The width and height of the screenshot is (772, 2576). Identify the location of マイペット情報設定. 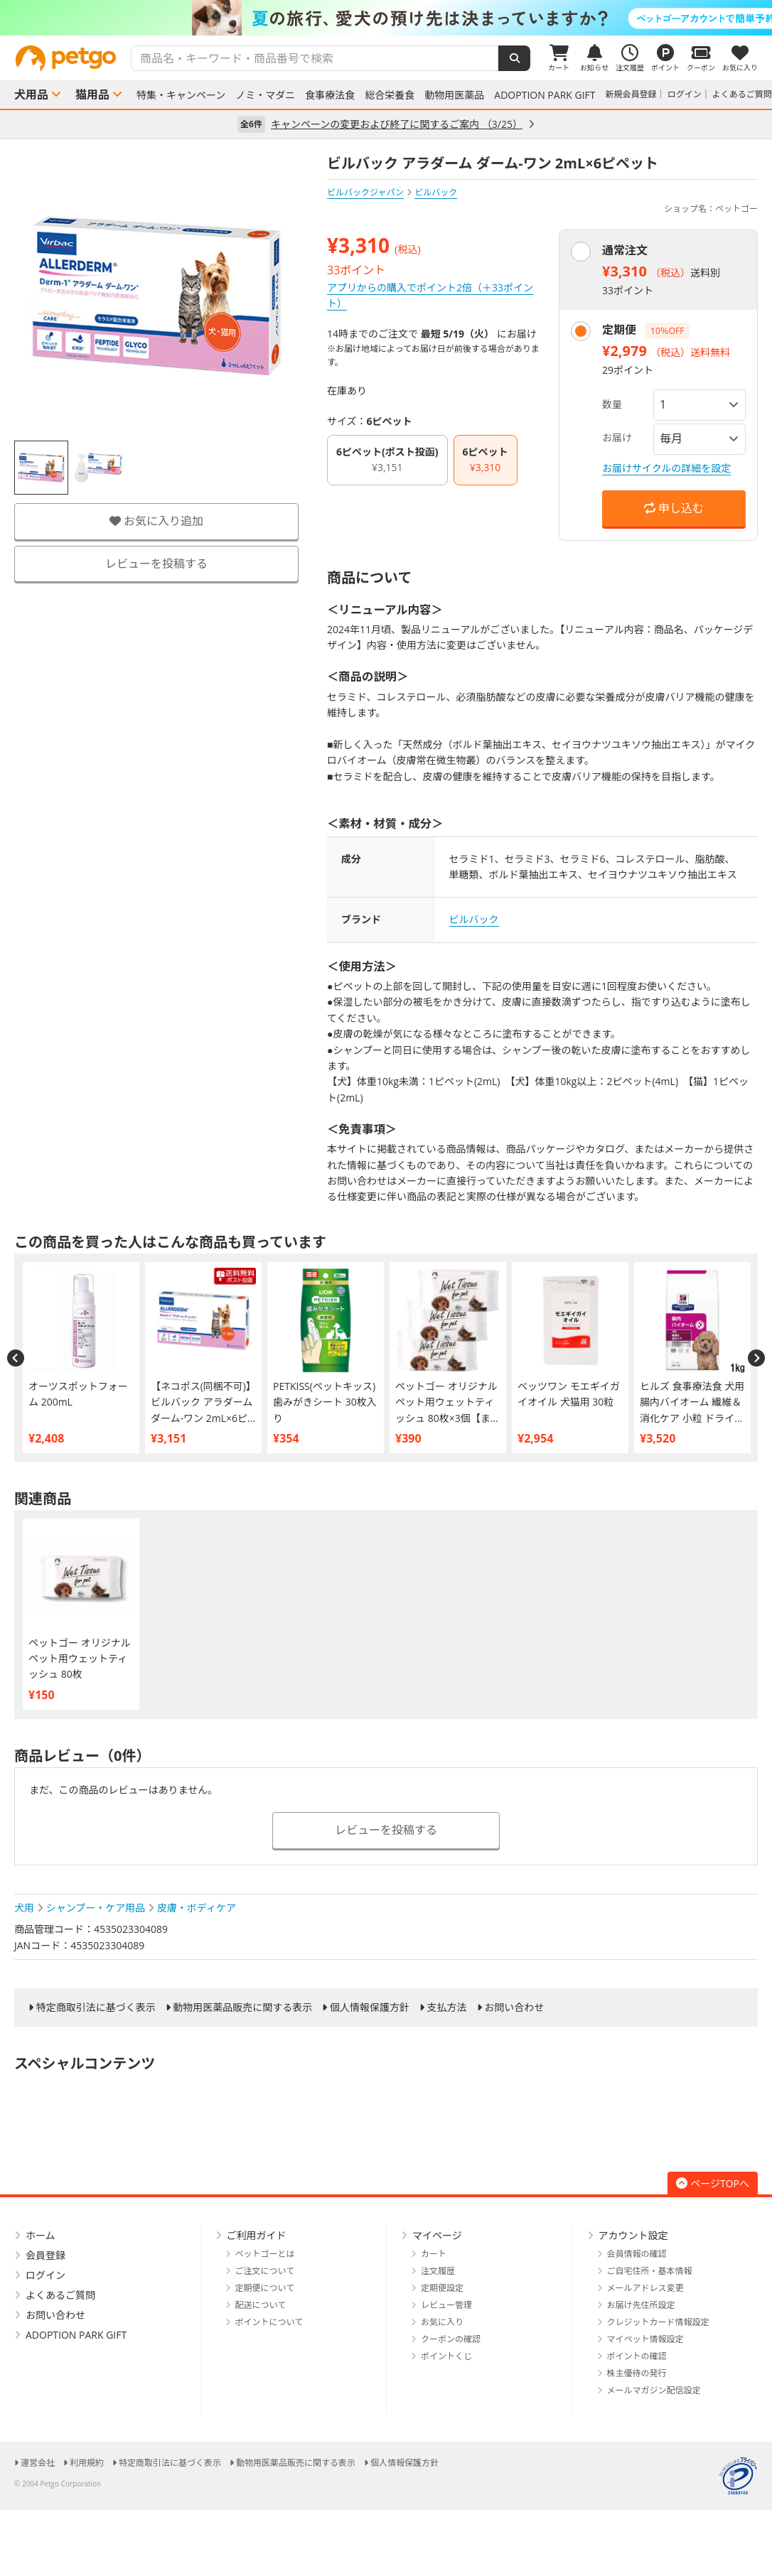
(645, 2339).